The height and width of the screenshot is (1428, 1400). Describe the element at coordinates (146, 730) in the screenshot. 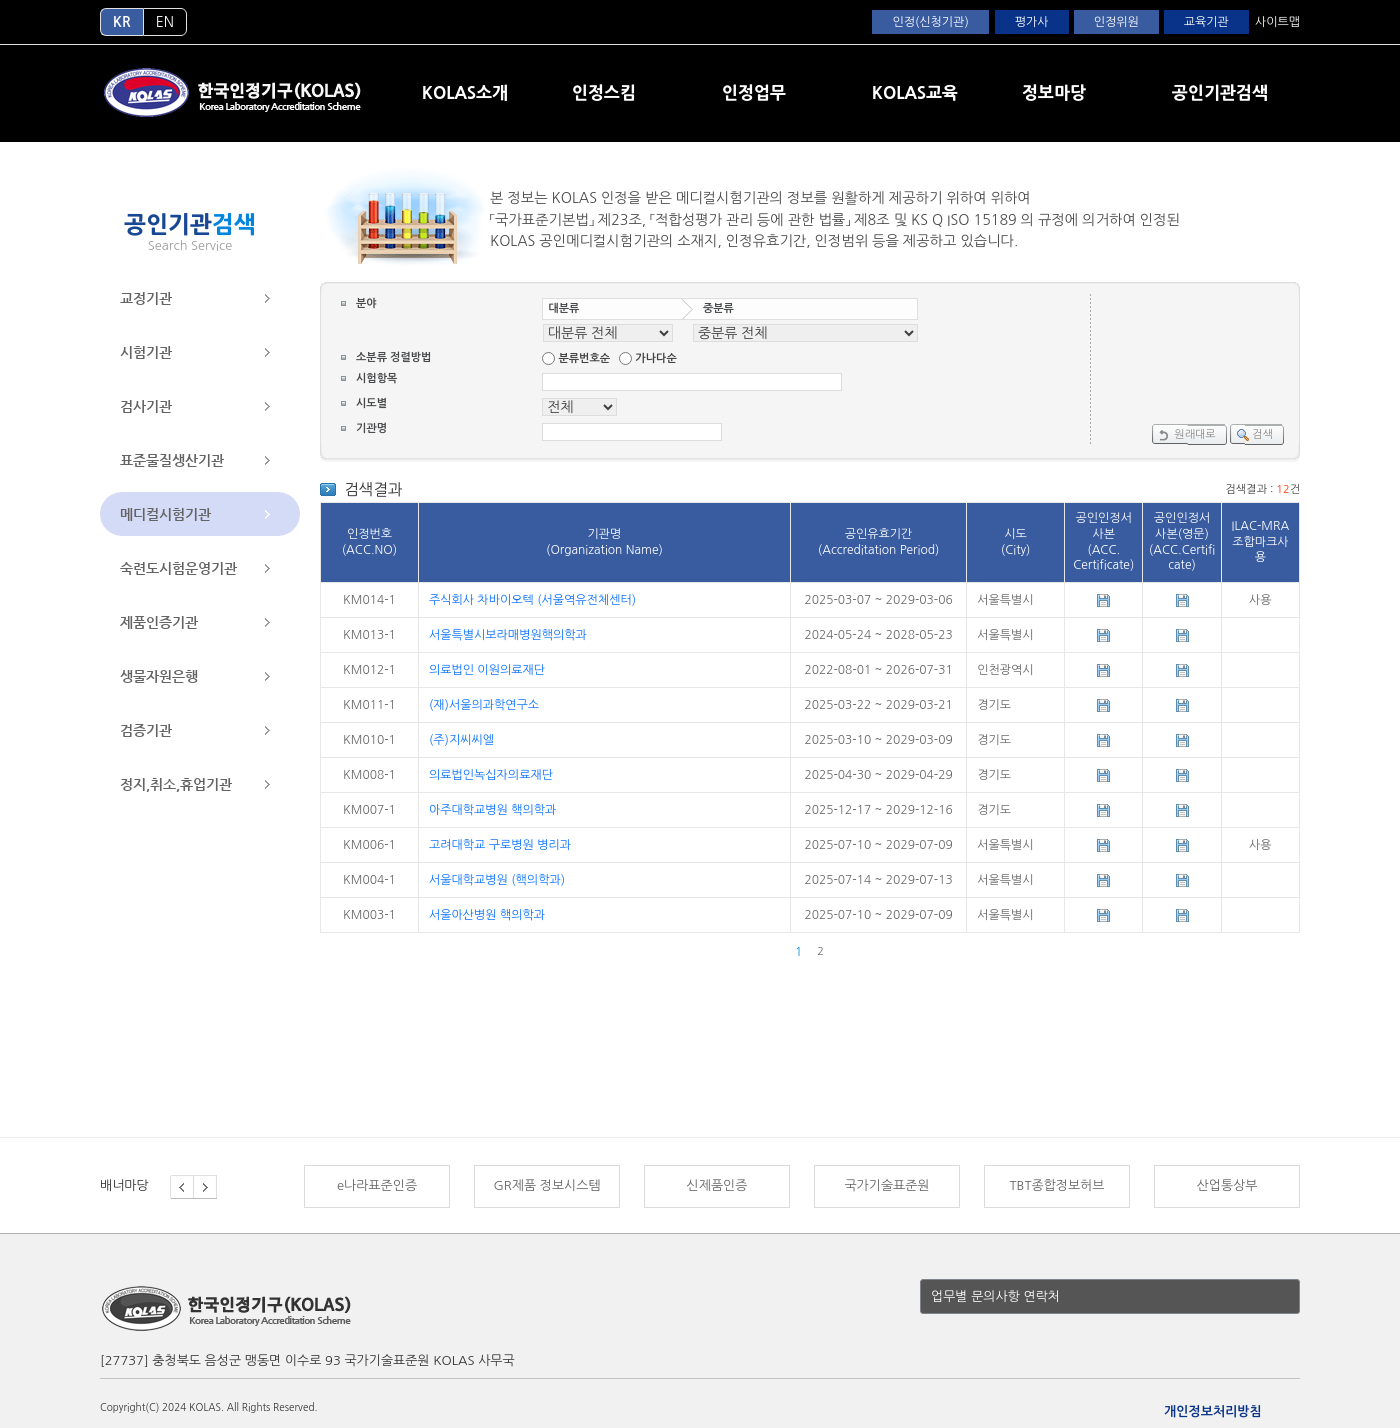

I see `검증기관` at that location.